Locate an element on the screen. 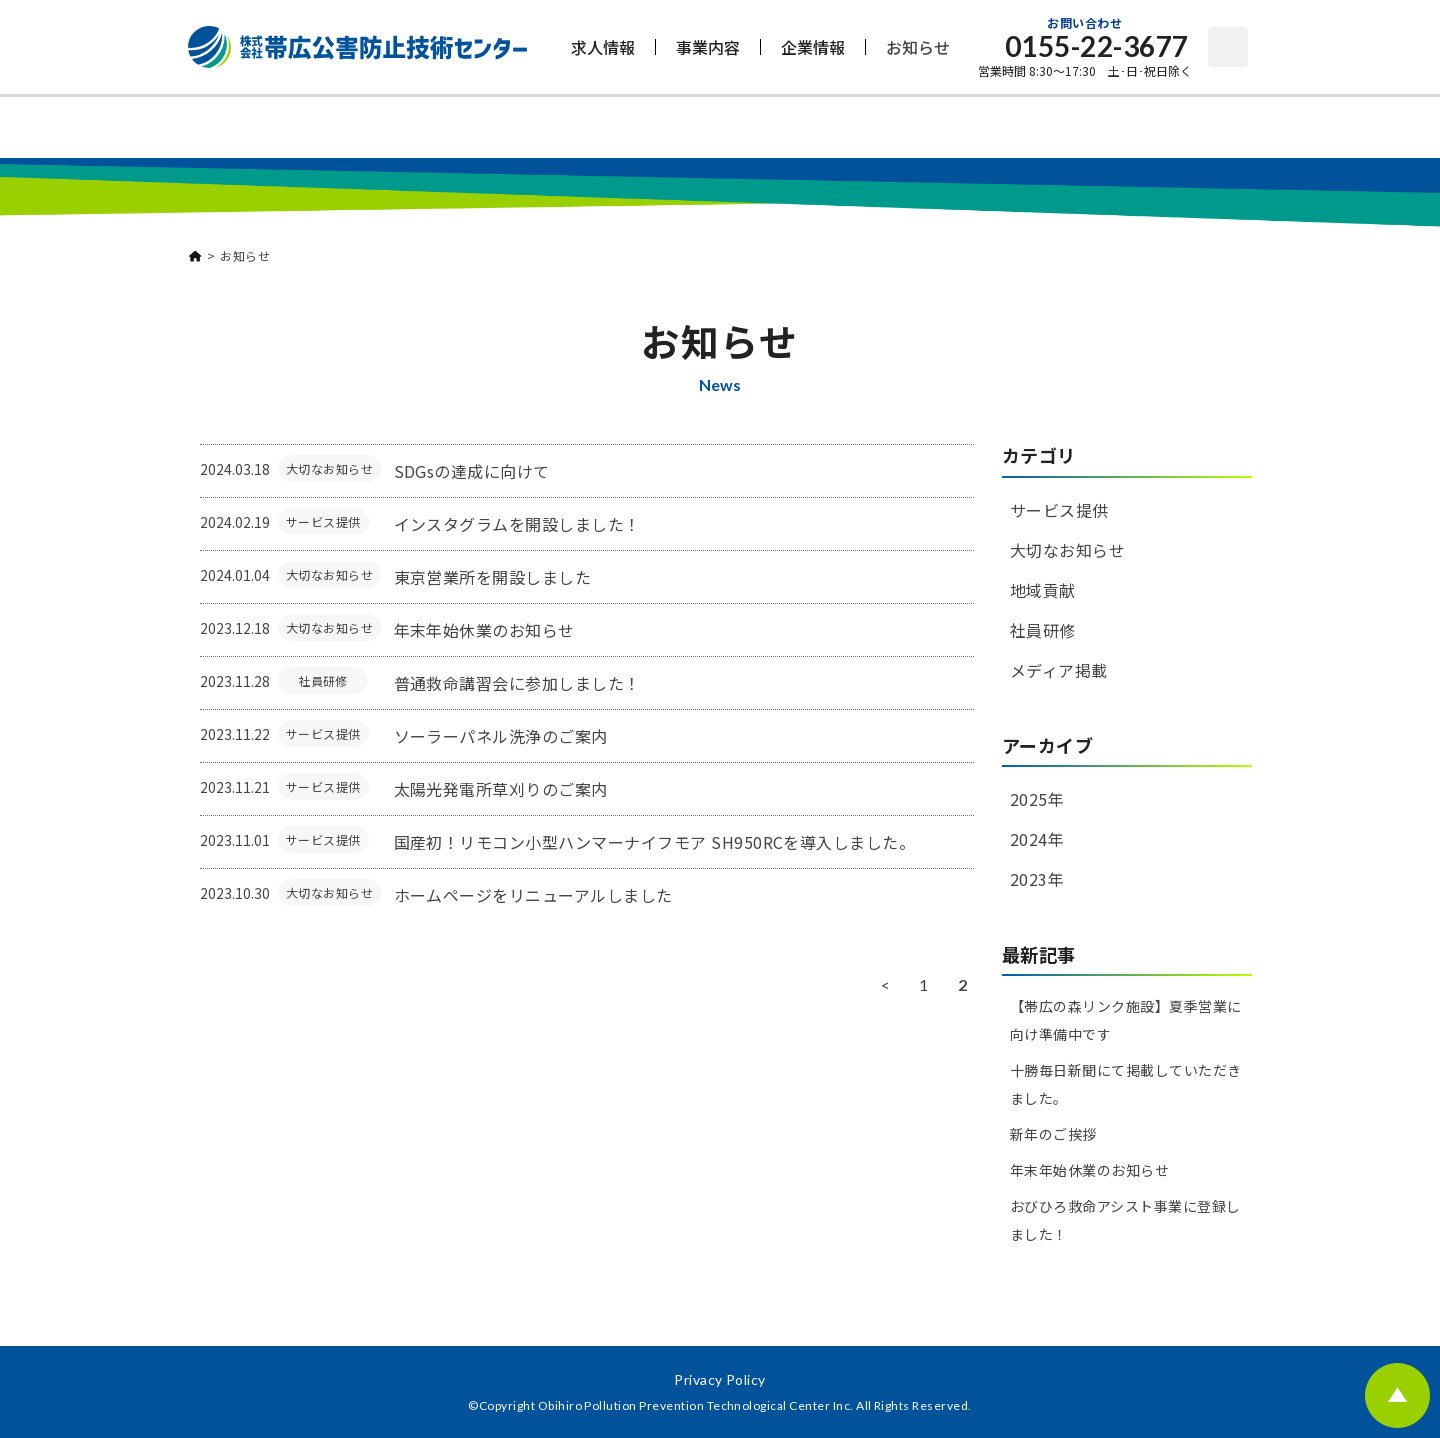  お知らせ is located at coordinates (918, 47).